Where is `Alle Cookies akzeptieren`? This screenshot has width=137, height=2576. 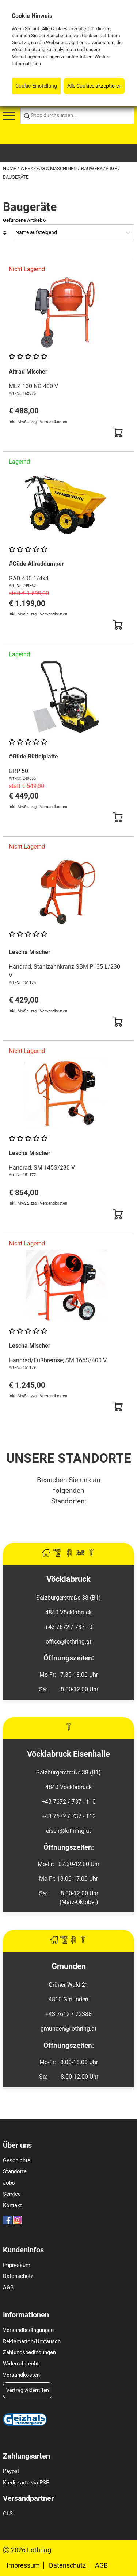 Alle Cookies akzeptieren is located at coordinates (94, 86).